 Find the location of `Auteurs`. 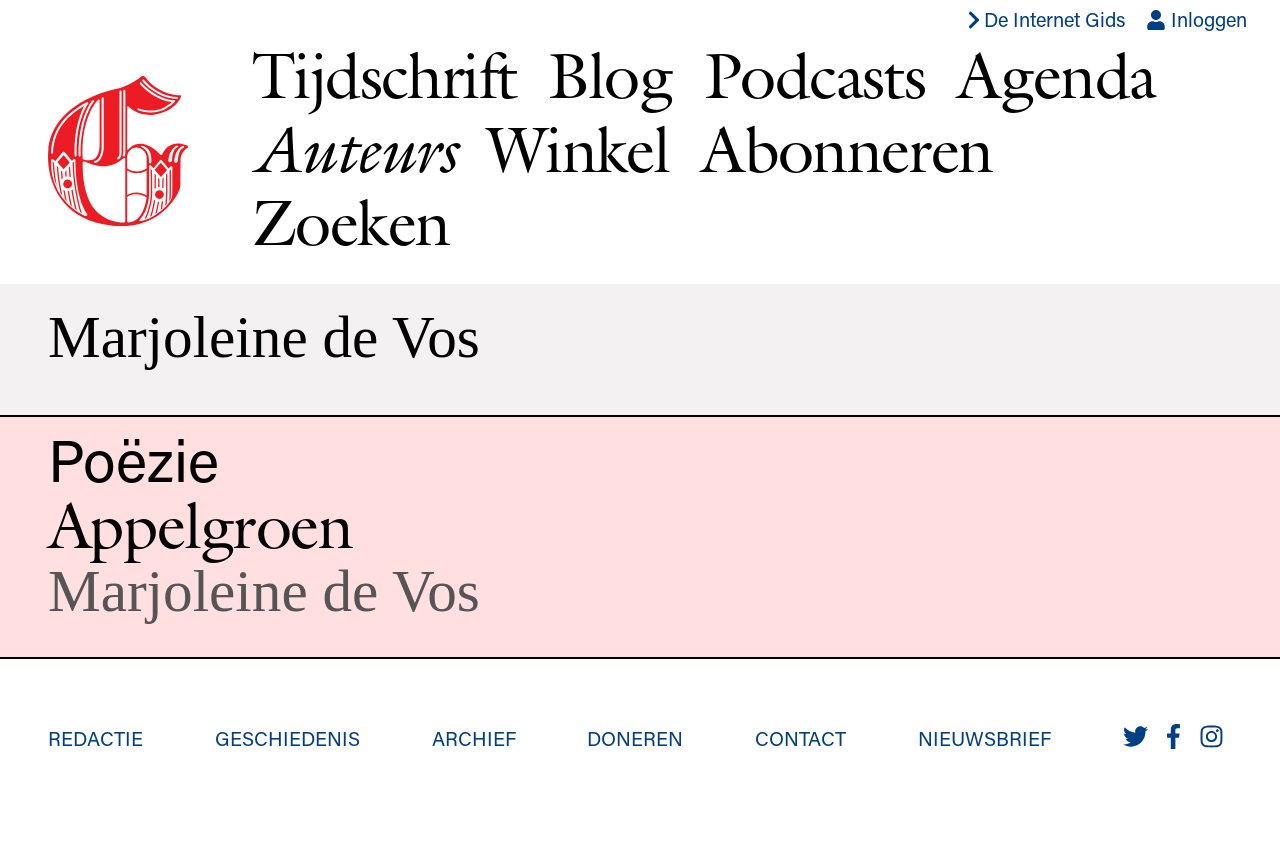

Auteurs is located at coordinates (353, 149).